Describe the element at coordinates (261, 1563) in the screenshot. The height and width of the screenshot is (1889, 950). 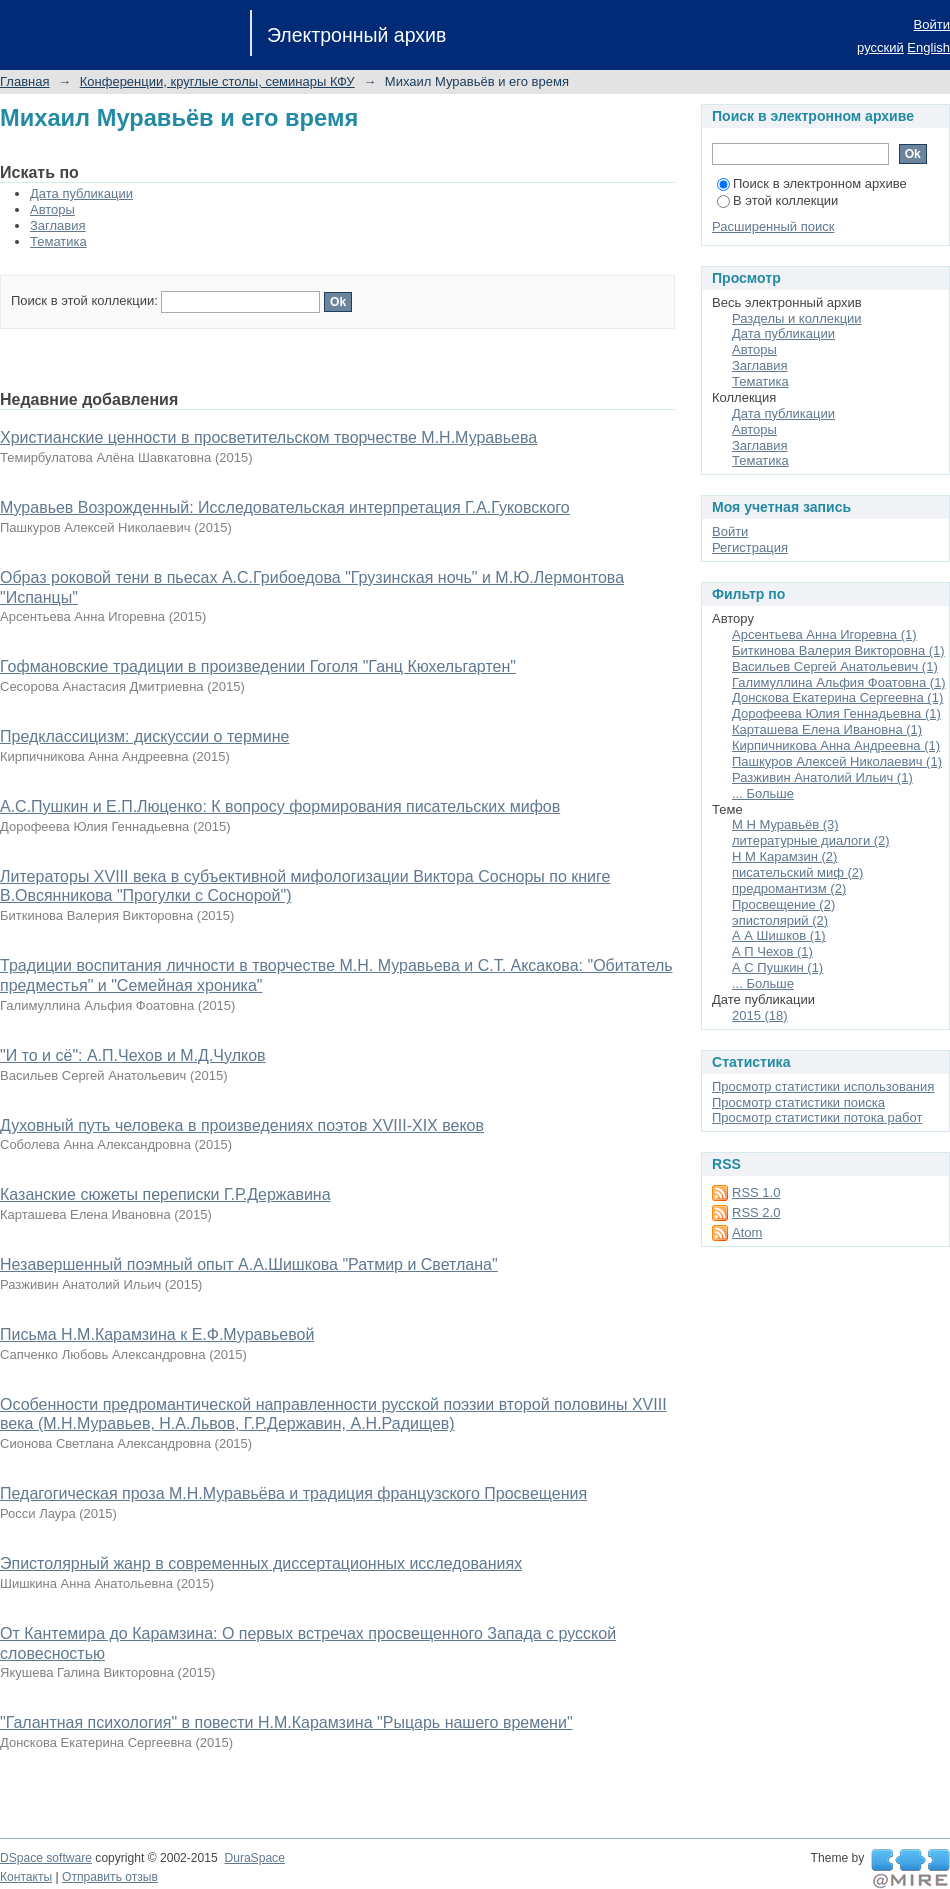
I see `Эпистолярный жанр в современных диссертационных исследованиях` at that location.